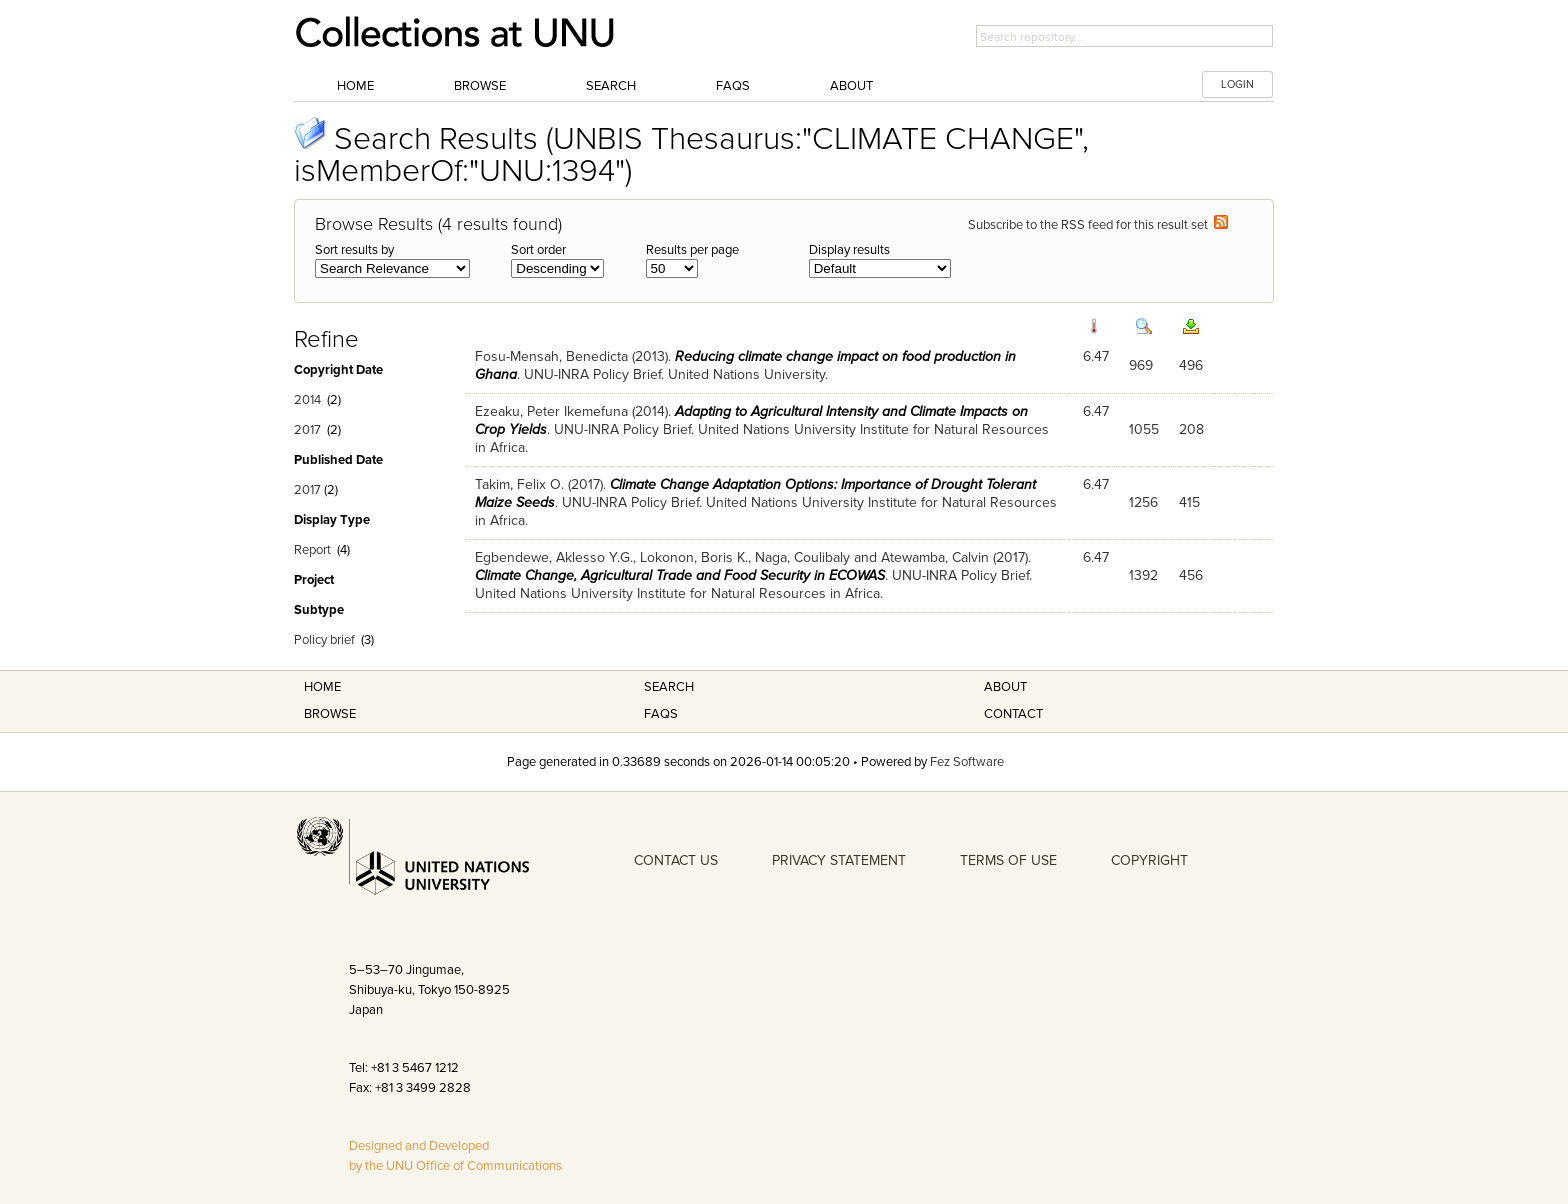 Image resolution: width=1568 pixels, height=1204 pixels. What do you see at coordinates (680, 575) in the screenshot?
I see `Climate Change, Agricultural Trade and Food Security in ECOWAS` at bounding box center [680, 575].